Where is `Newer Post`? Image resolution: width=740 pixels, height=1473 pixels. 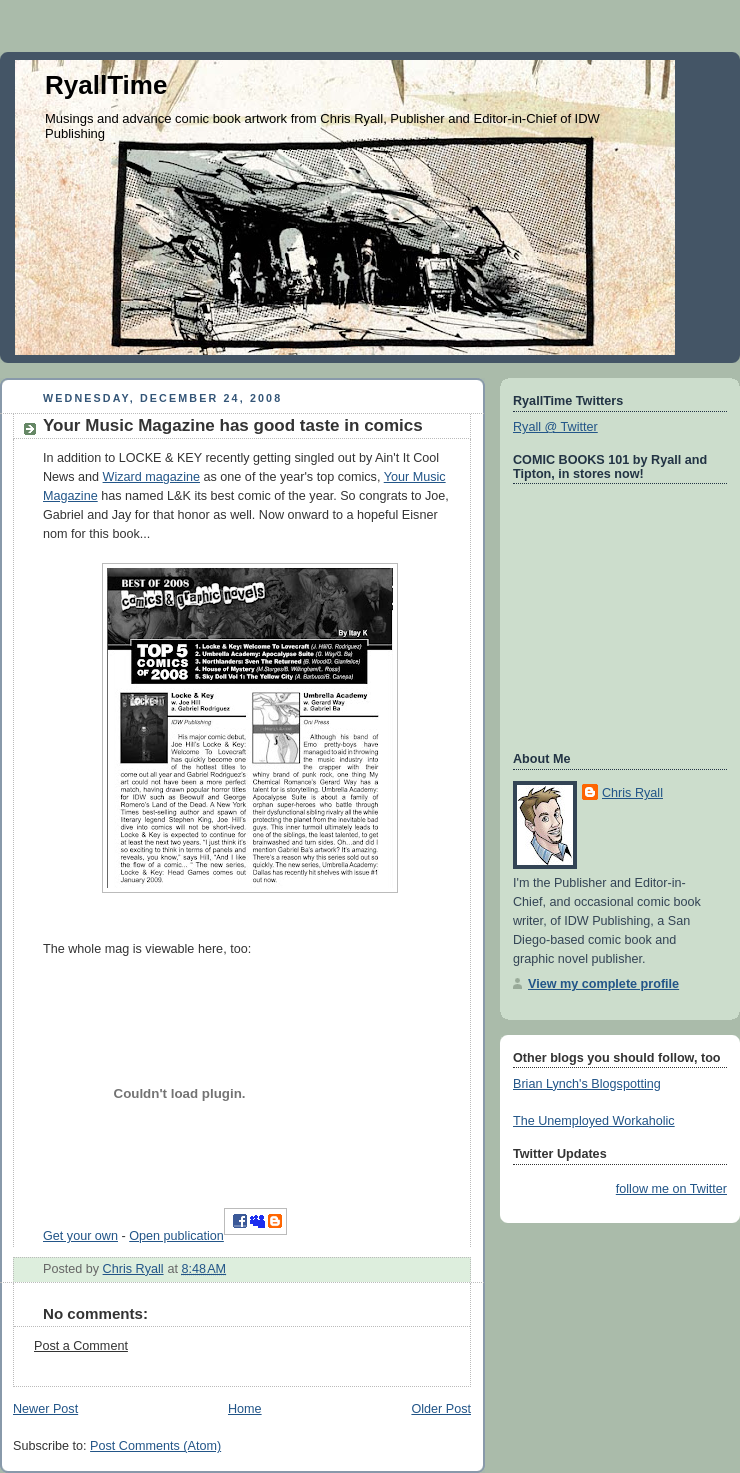 Newer Post is located at coordinates (45, 1409).